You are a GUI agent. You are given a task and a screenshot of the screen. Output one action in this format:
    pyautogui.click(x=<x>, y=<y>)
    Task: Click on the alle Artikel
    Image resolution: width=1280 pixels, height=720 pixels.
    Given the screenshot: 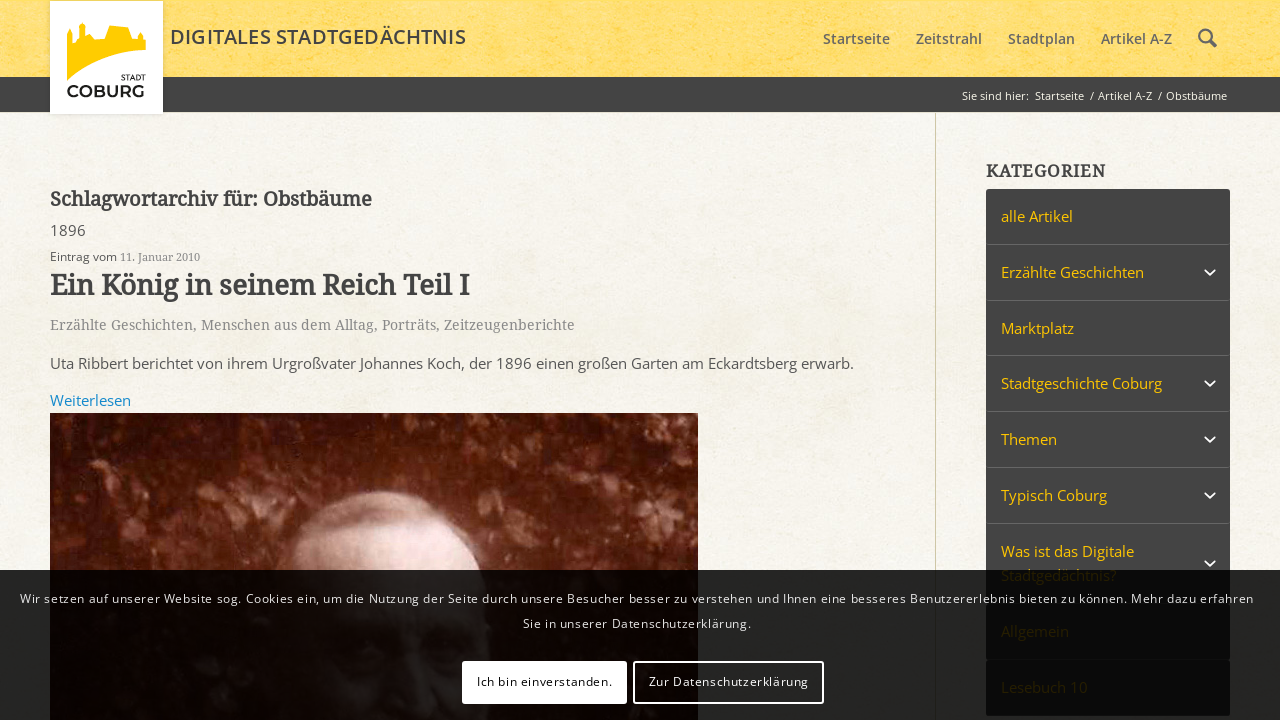 What is the action you would take?
    pyautogui.click(x=1037, y=216)
    